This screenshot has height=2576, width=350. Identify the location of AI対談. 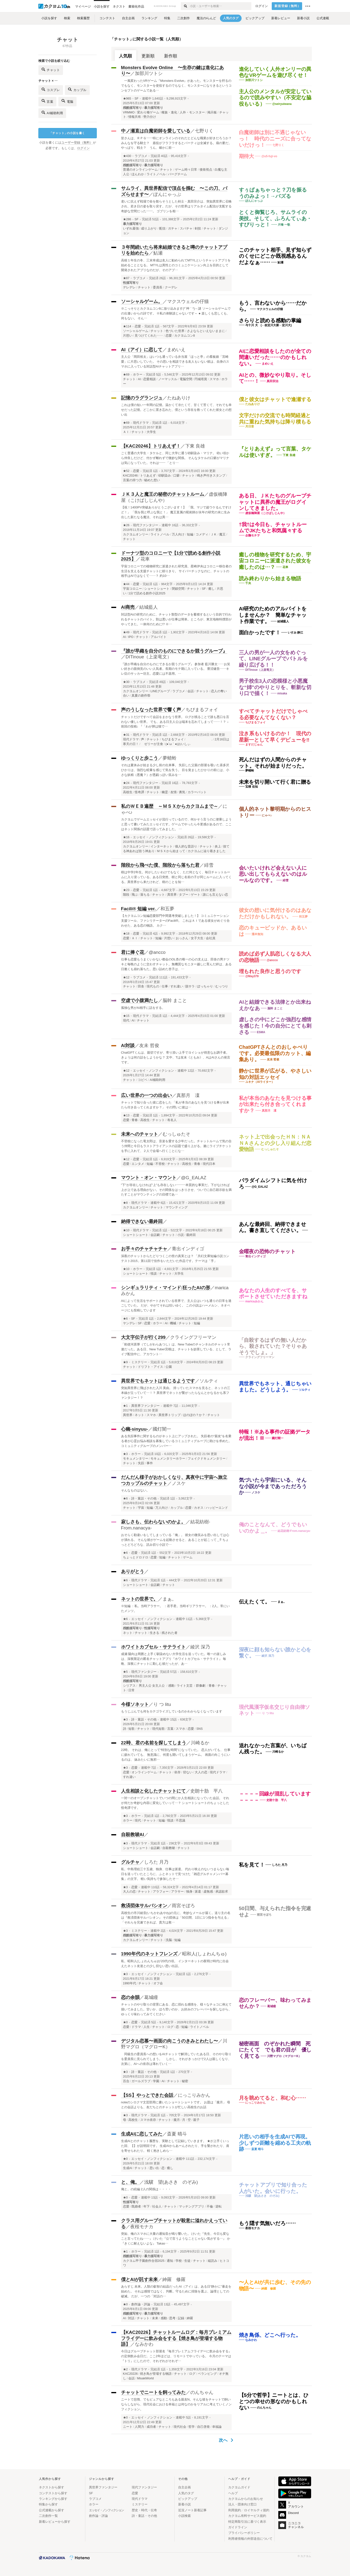
(128, 1045).